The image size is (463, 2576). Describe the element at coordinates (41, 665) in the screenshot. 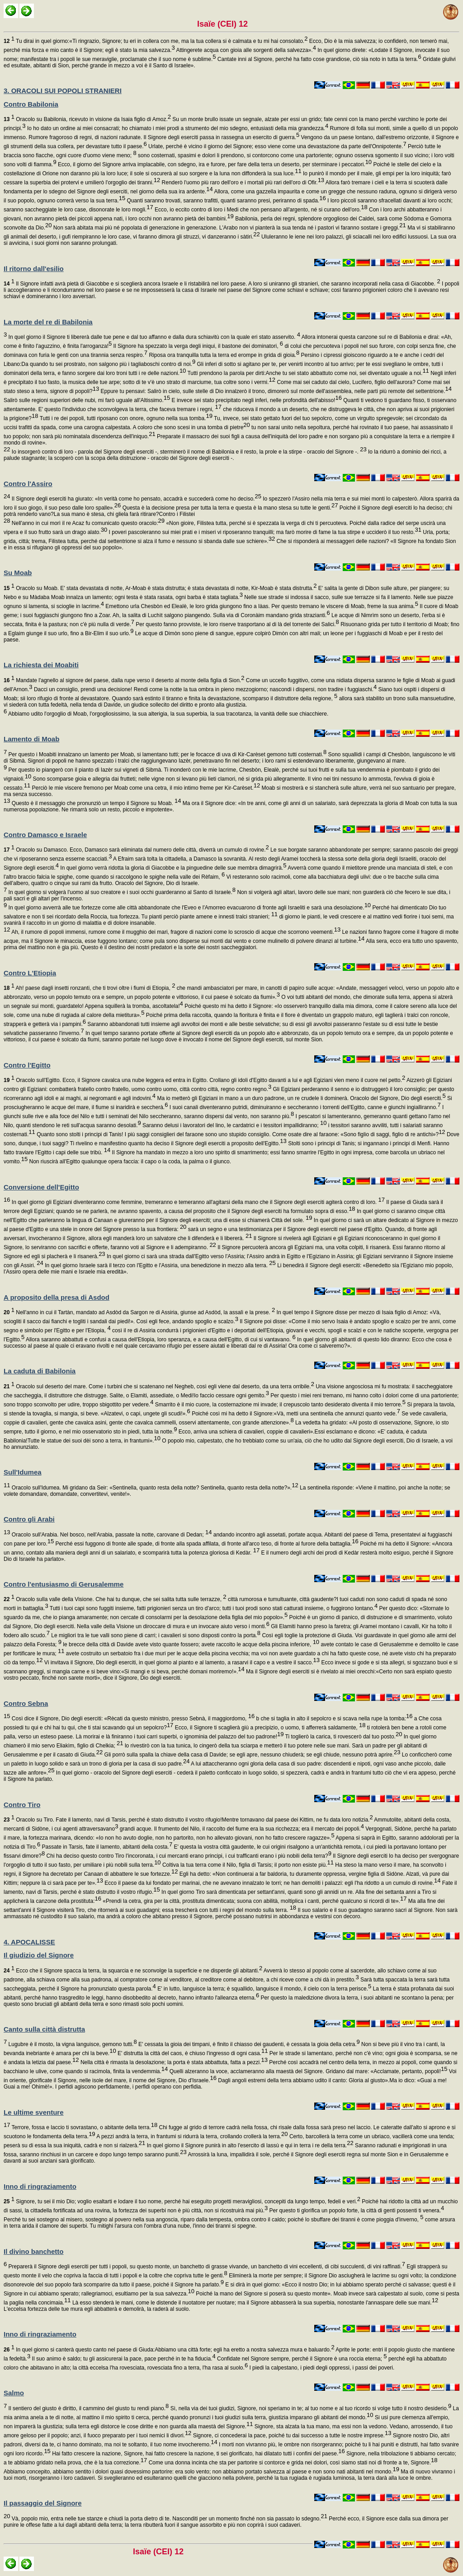

I see `La richiesta dei Moabiti` at that location.